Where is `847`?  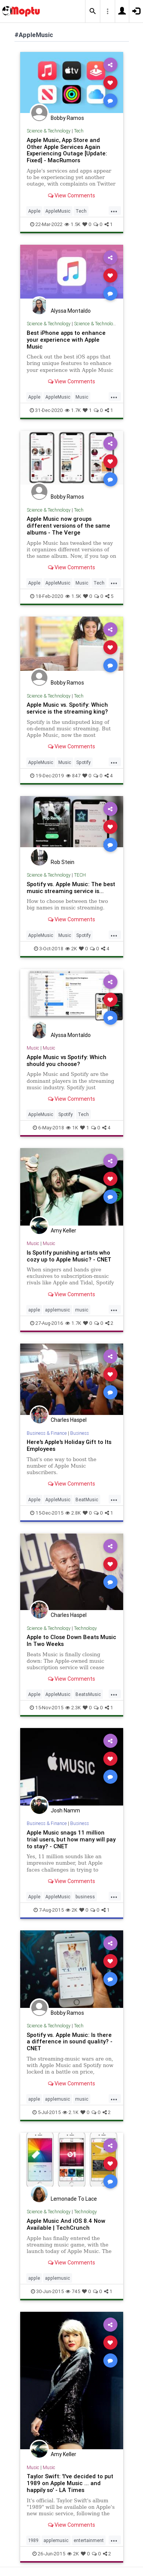 847 is located at coordinates (73, 775).